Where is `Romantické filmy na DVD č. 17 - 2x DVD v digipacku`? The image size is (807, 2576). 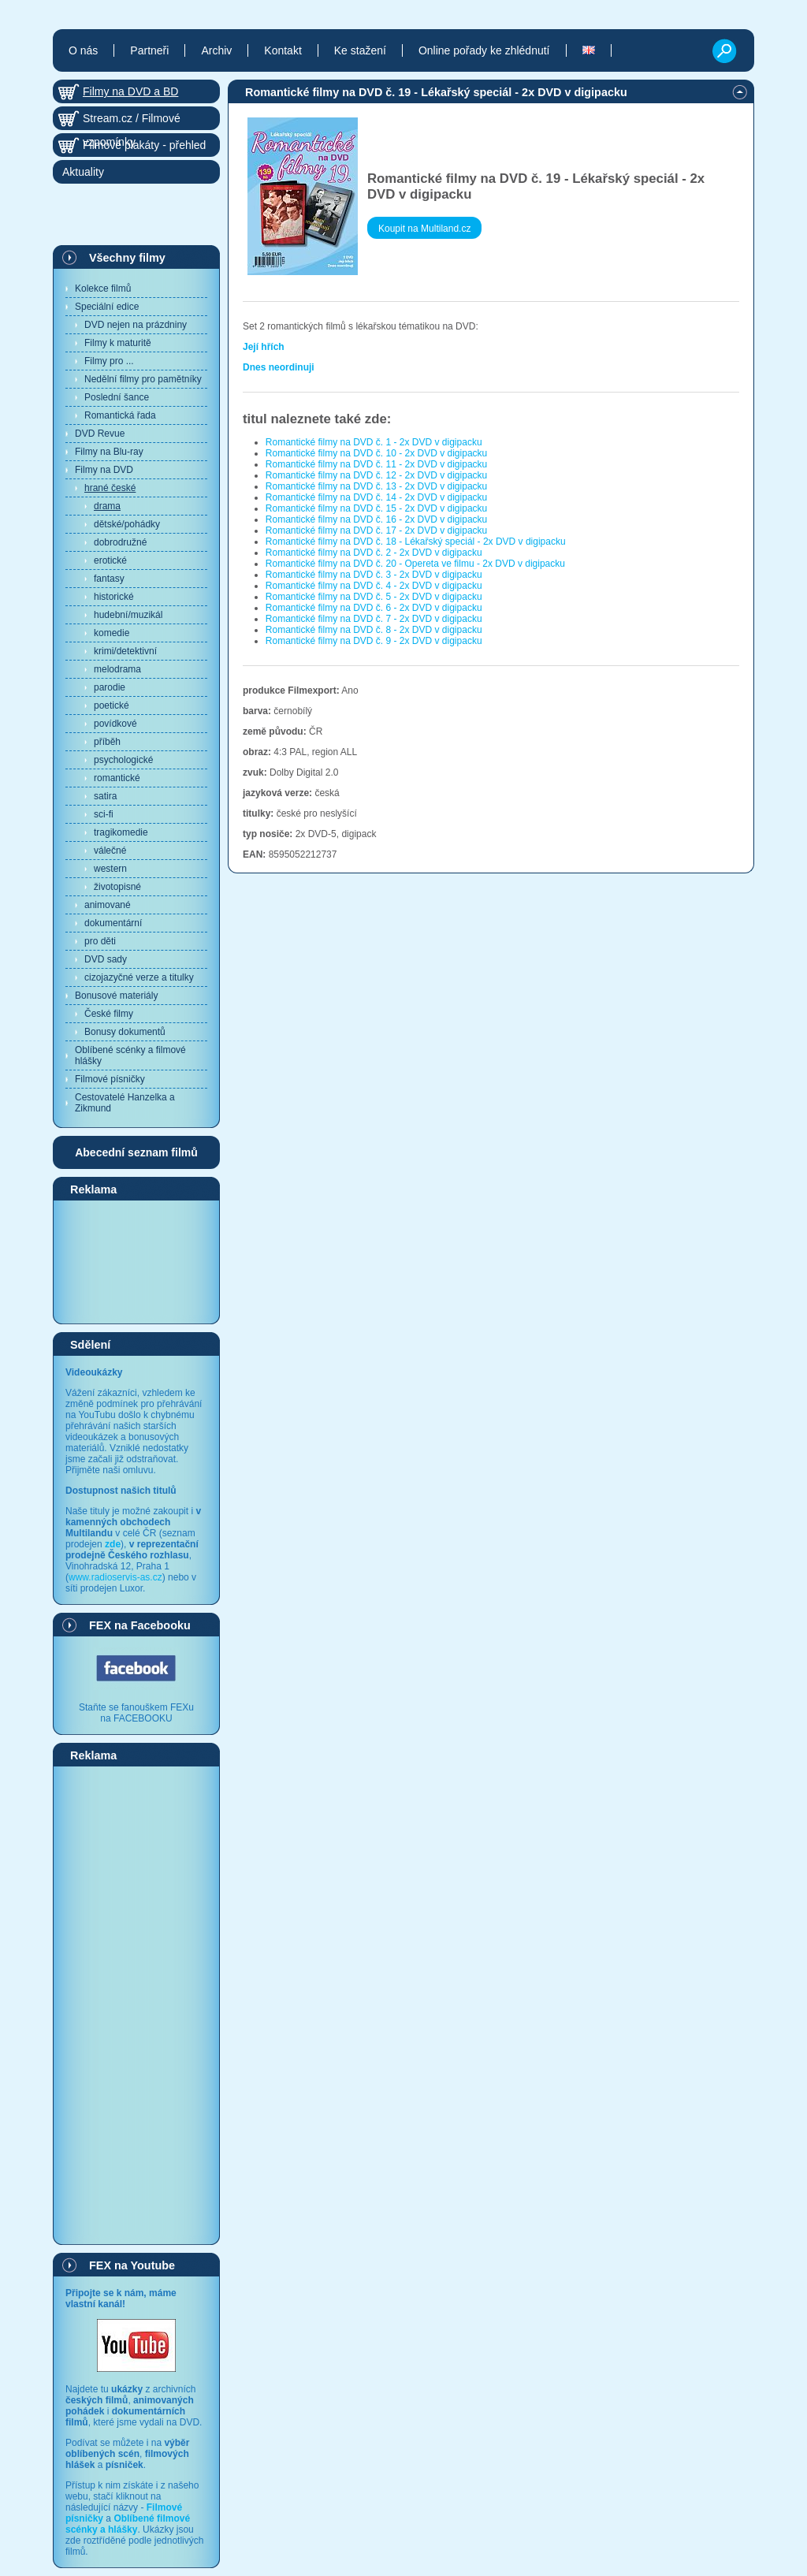
Romantické filmy na DVD č. 17 - 2x DVD v digipacku is located at coordinates (376, 530).